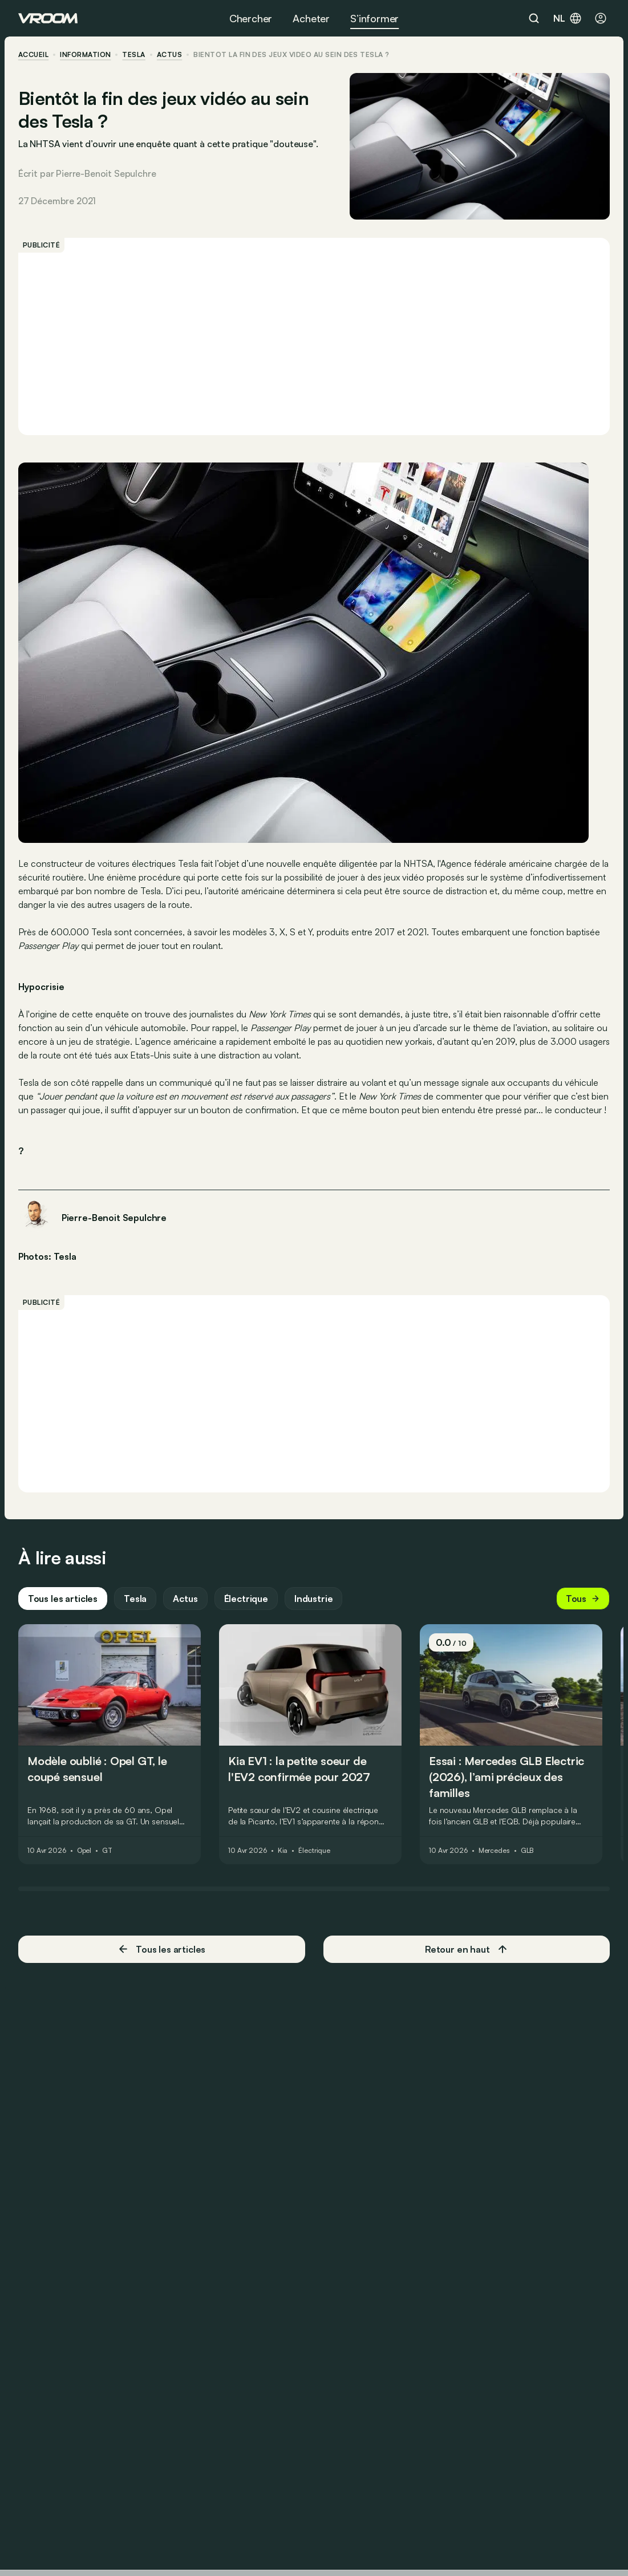 This screenshot has height=2576, width=628. I want to click on Industrie, so click(313, 1599).